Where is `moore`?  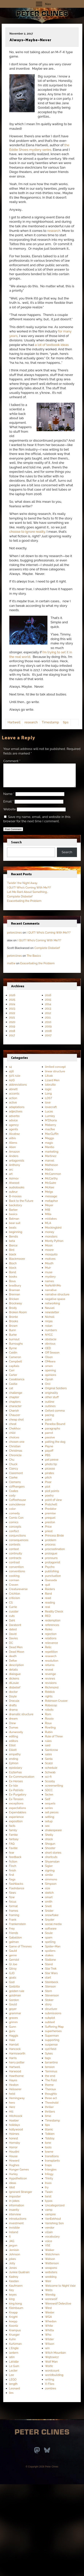
moore is located at coordinates (49, 1254).